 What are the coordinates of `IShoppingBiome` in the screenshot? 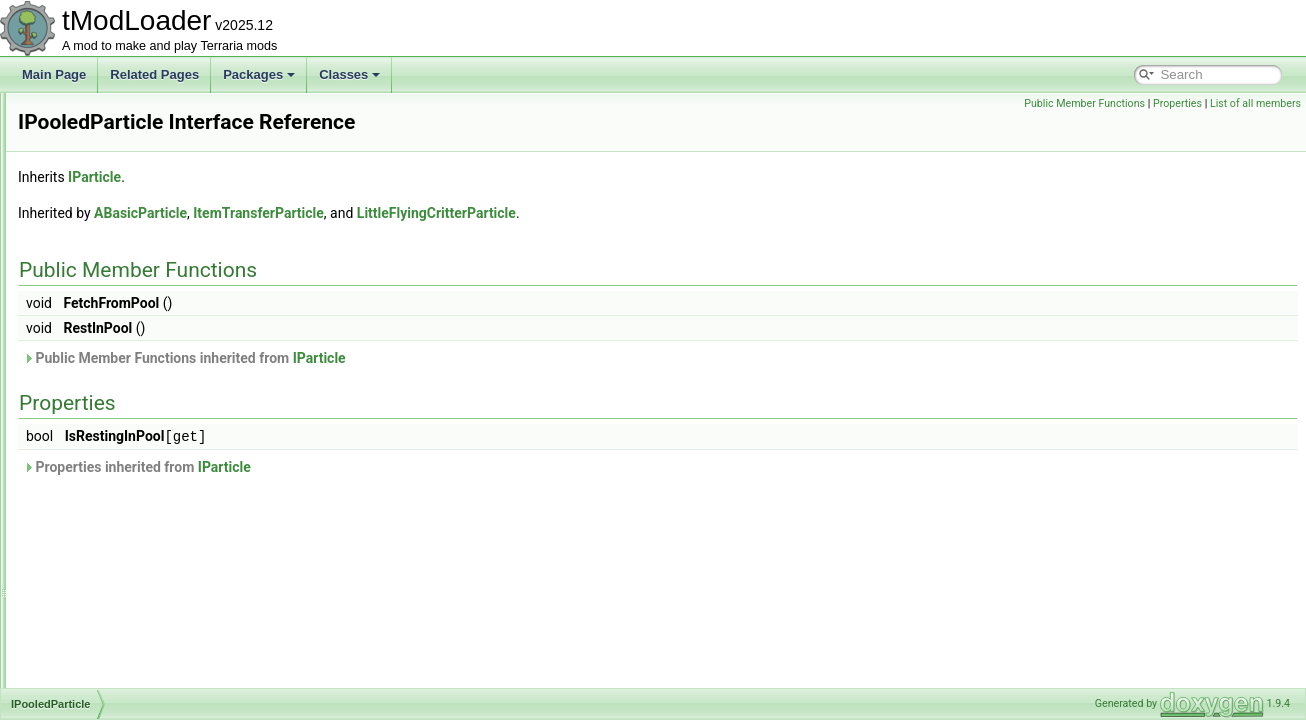 It's located at (110, 642).